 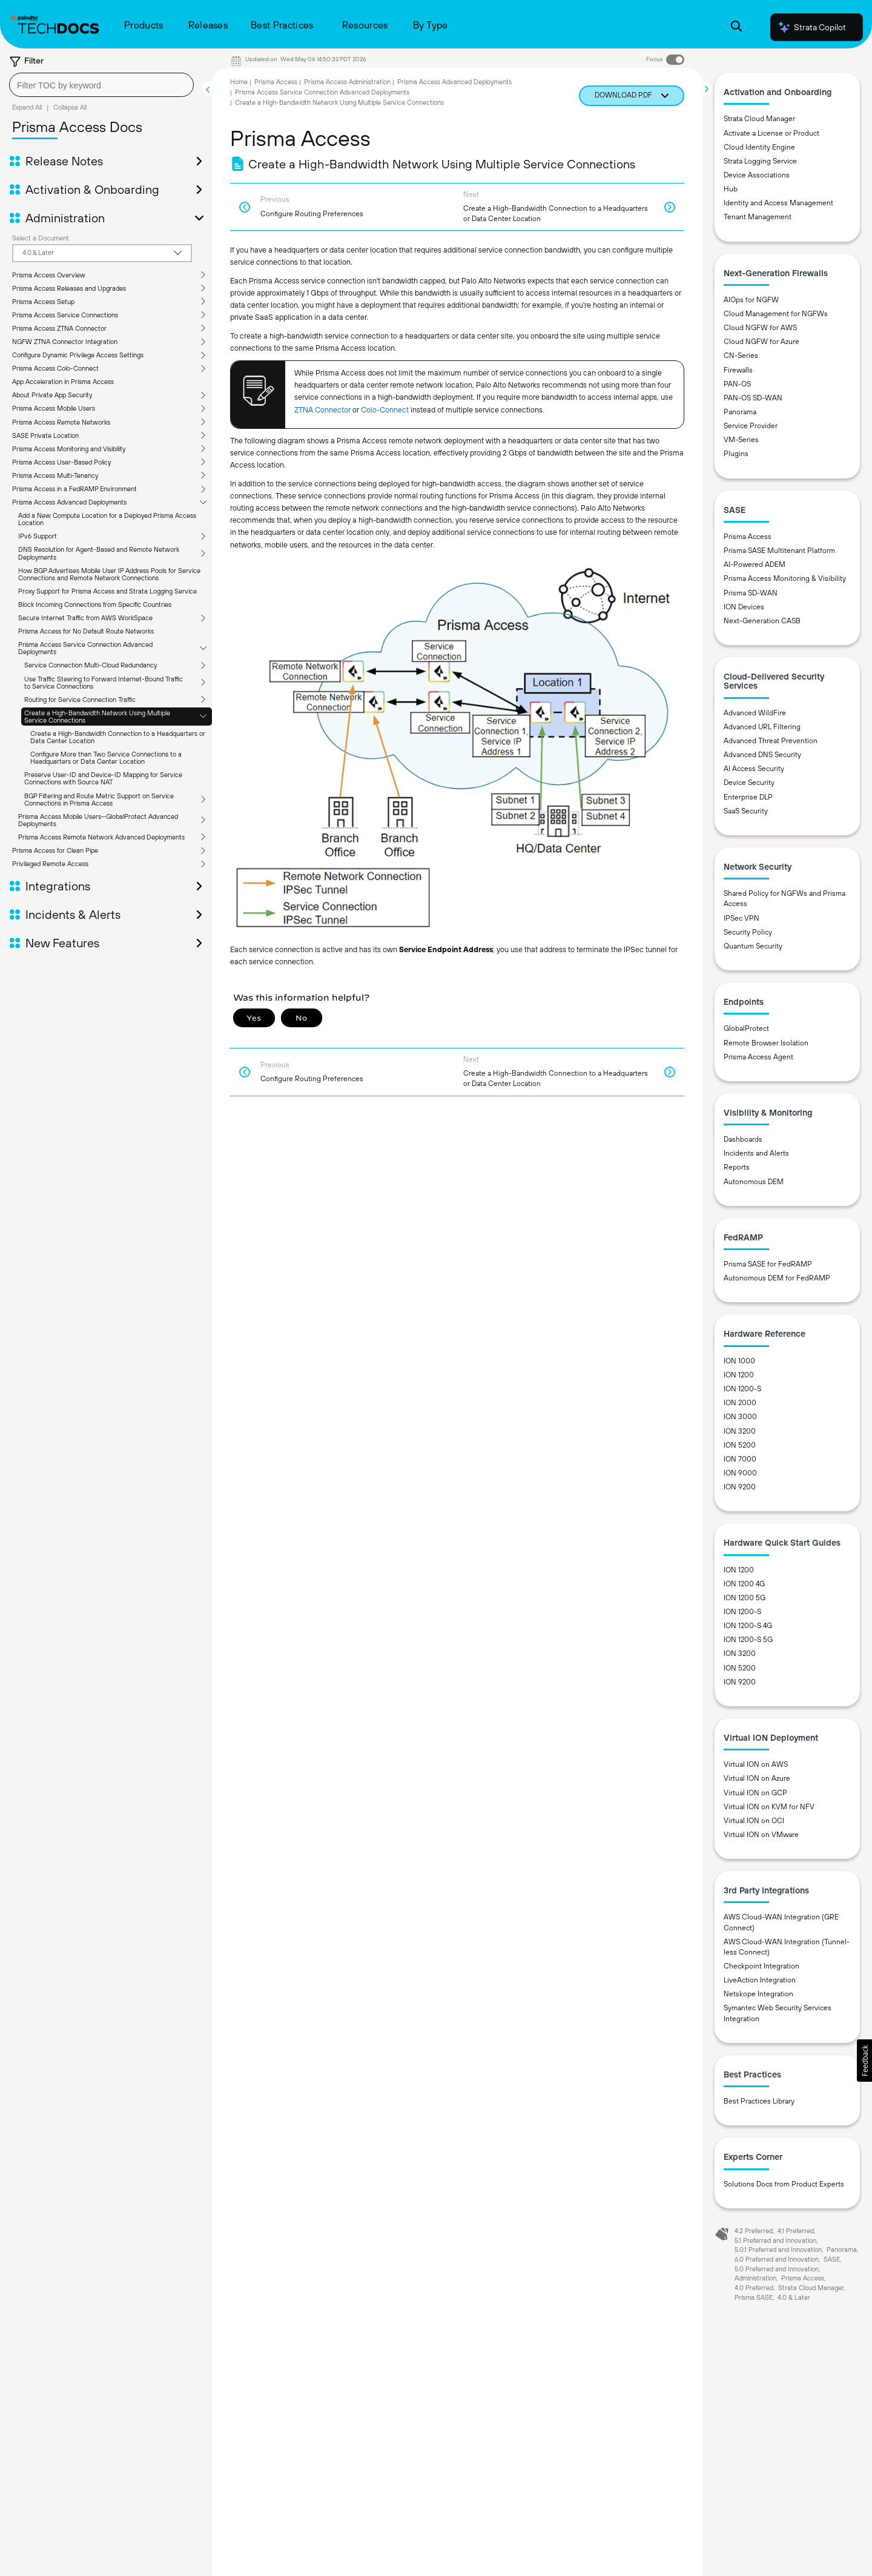 What do you see at coordinates (751, 426) in the screenshot?
I see `Service Provider` at bounding box center [751, 426].